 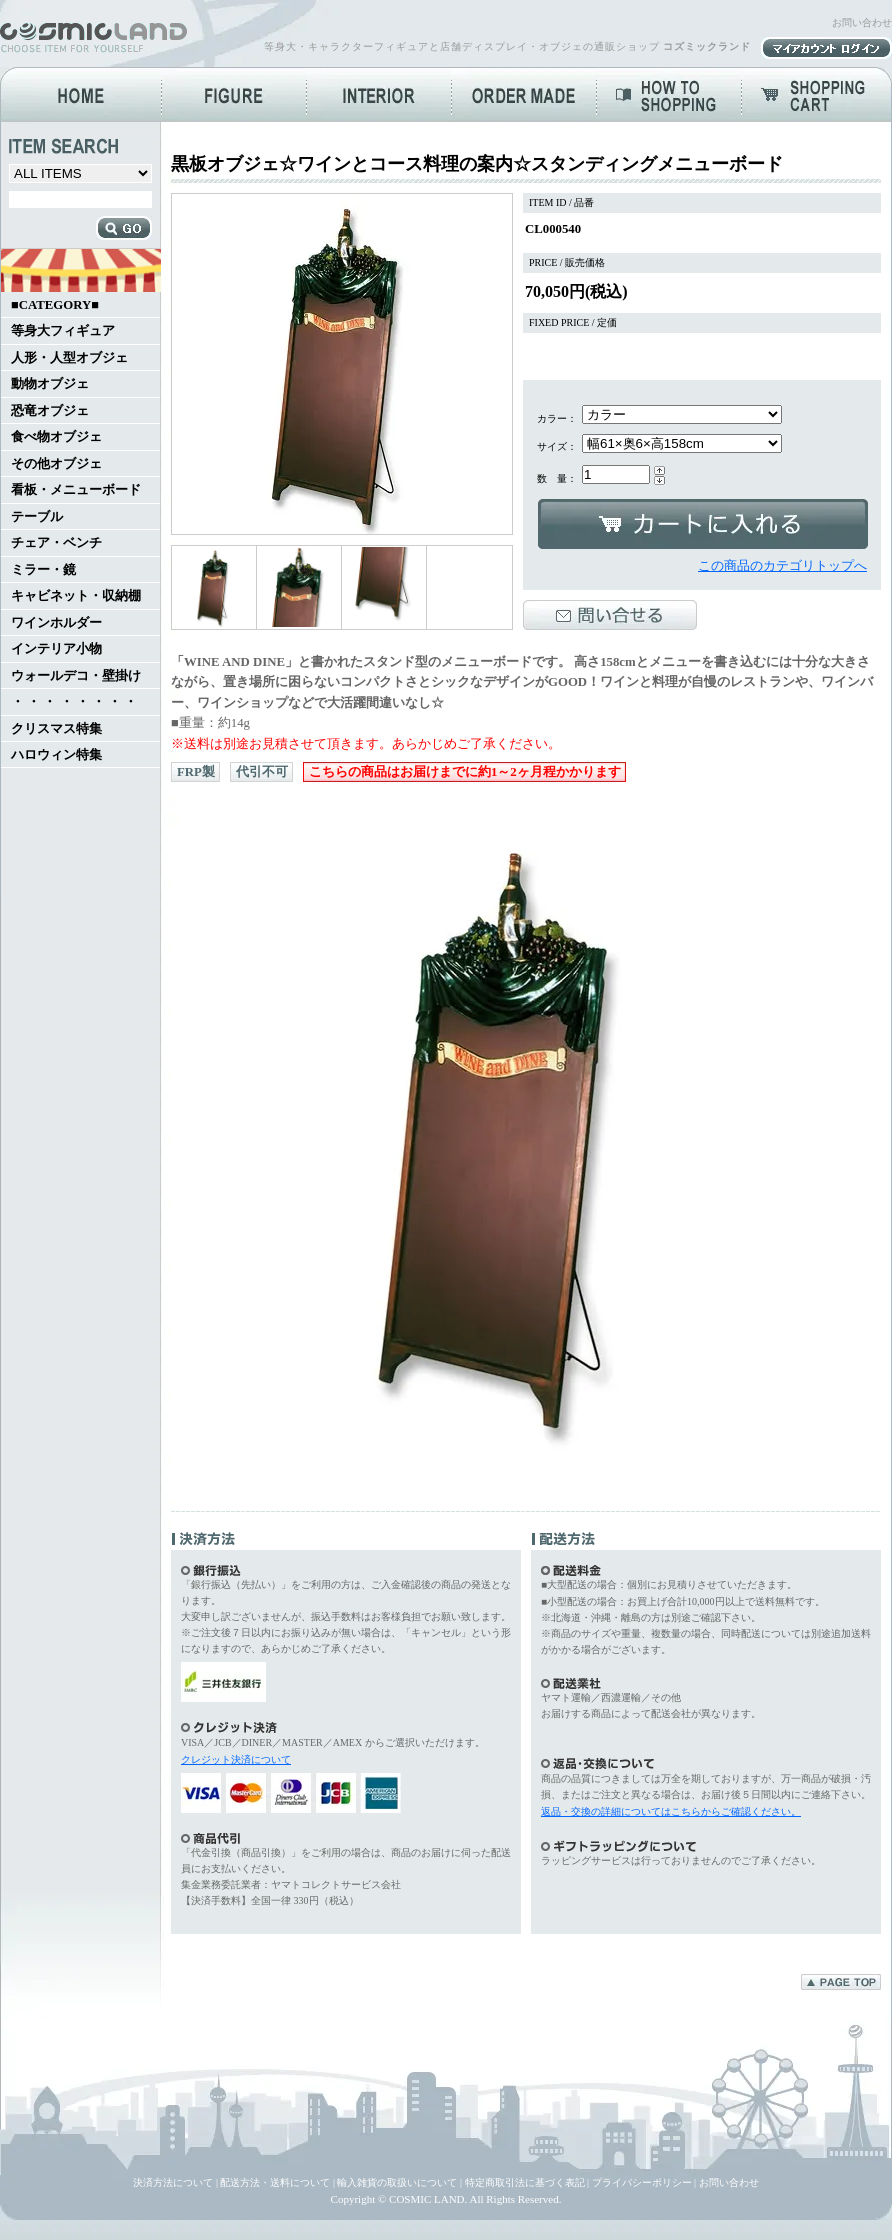 What do you see at coordinates (76, 676) in the screenshot?
I see `ウォールデコ・壁掛け` at bounding box center [76, 676].